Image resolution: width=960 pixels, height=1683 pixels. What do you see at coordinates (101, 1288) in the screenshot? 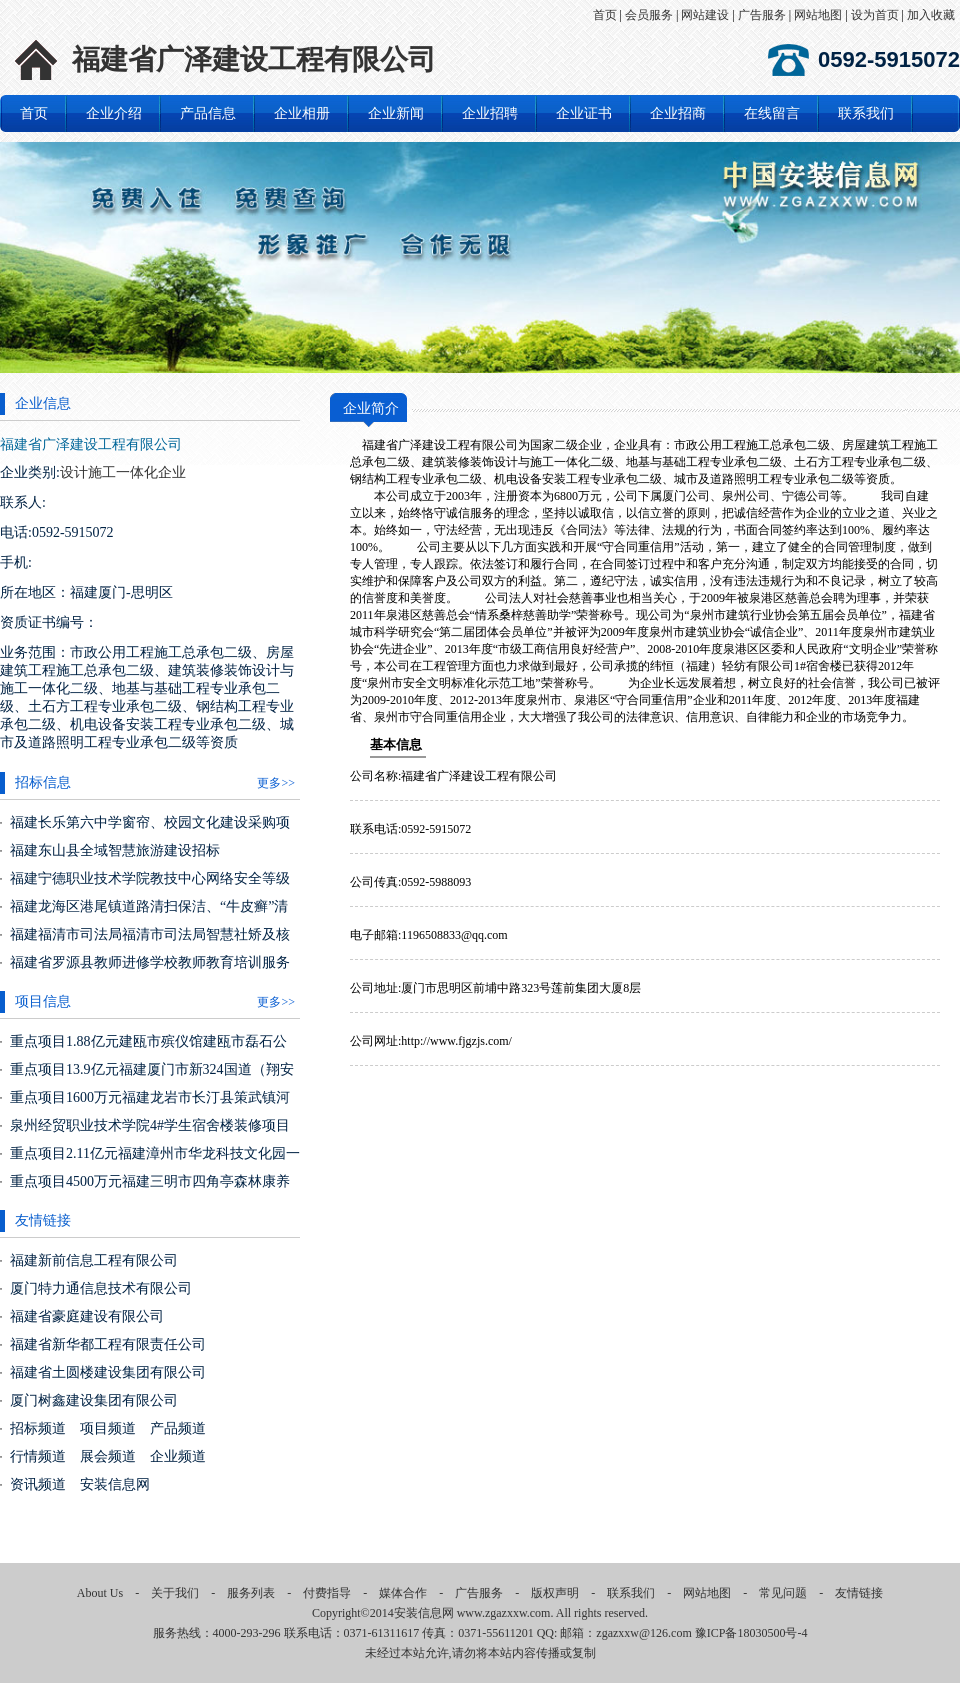
I see `厦门特力通信息技术有限公司` at bounding box center [101, 1288].